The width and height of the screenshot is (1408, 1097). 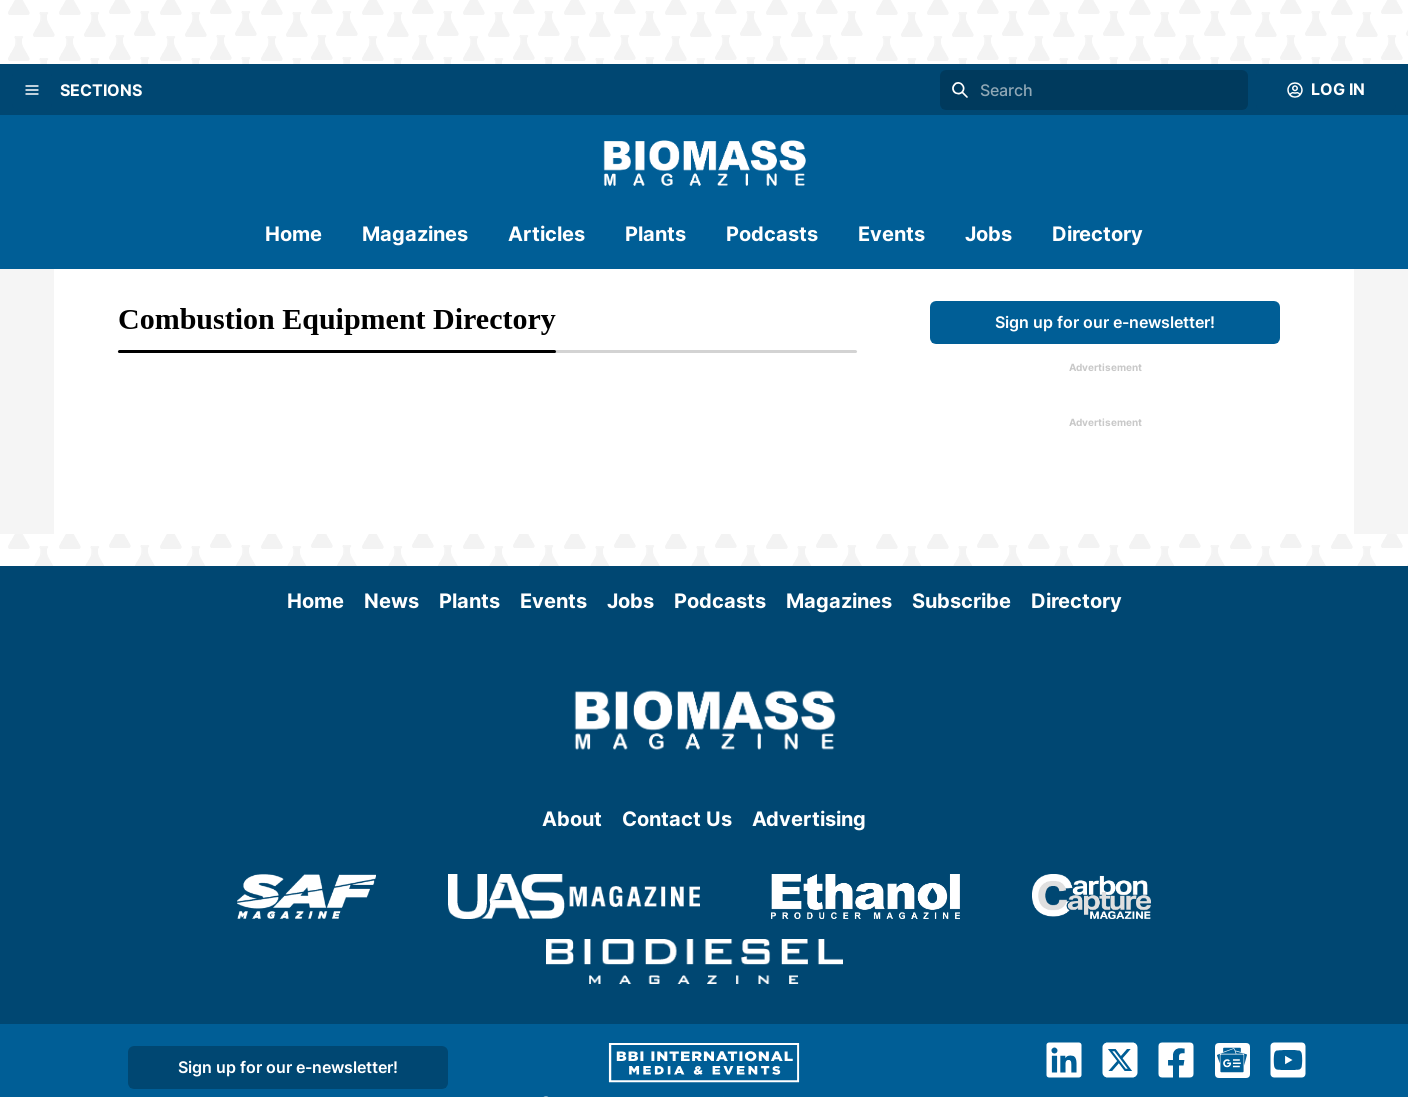 I want to click on Contact Us, so click(x=677, y=819).